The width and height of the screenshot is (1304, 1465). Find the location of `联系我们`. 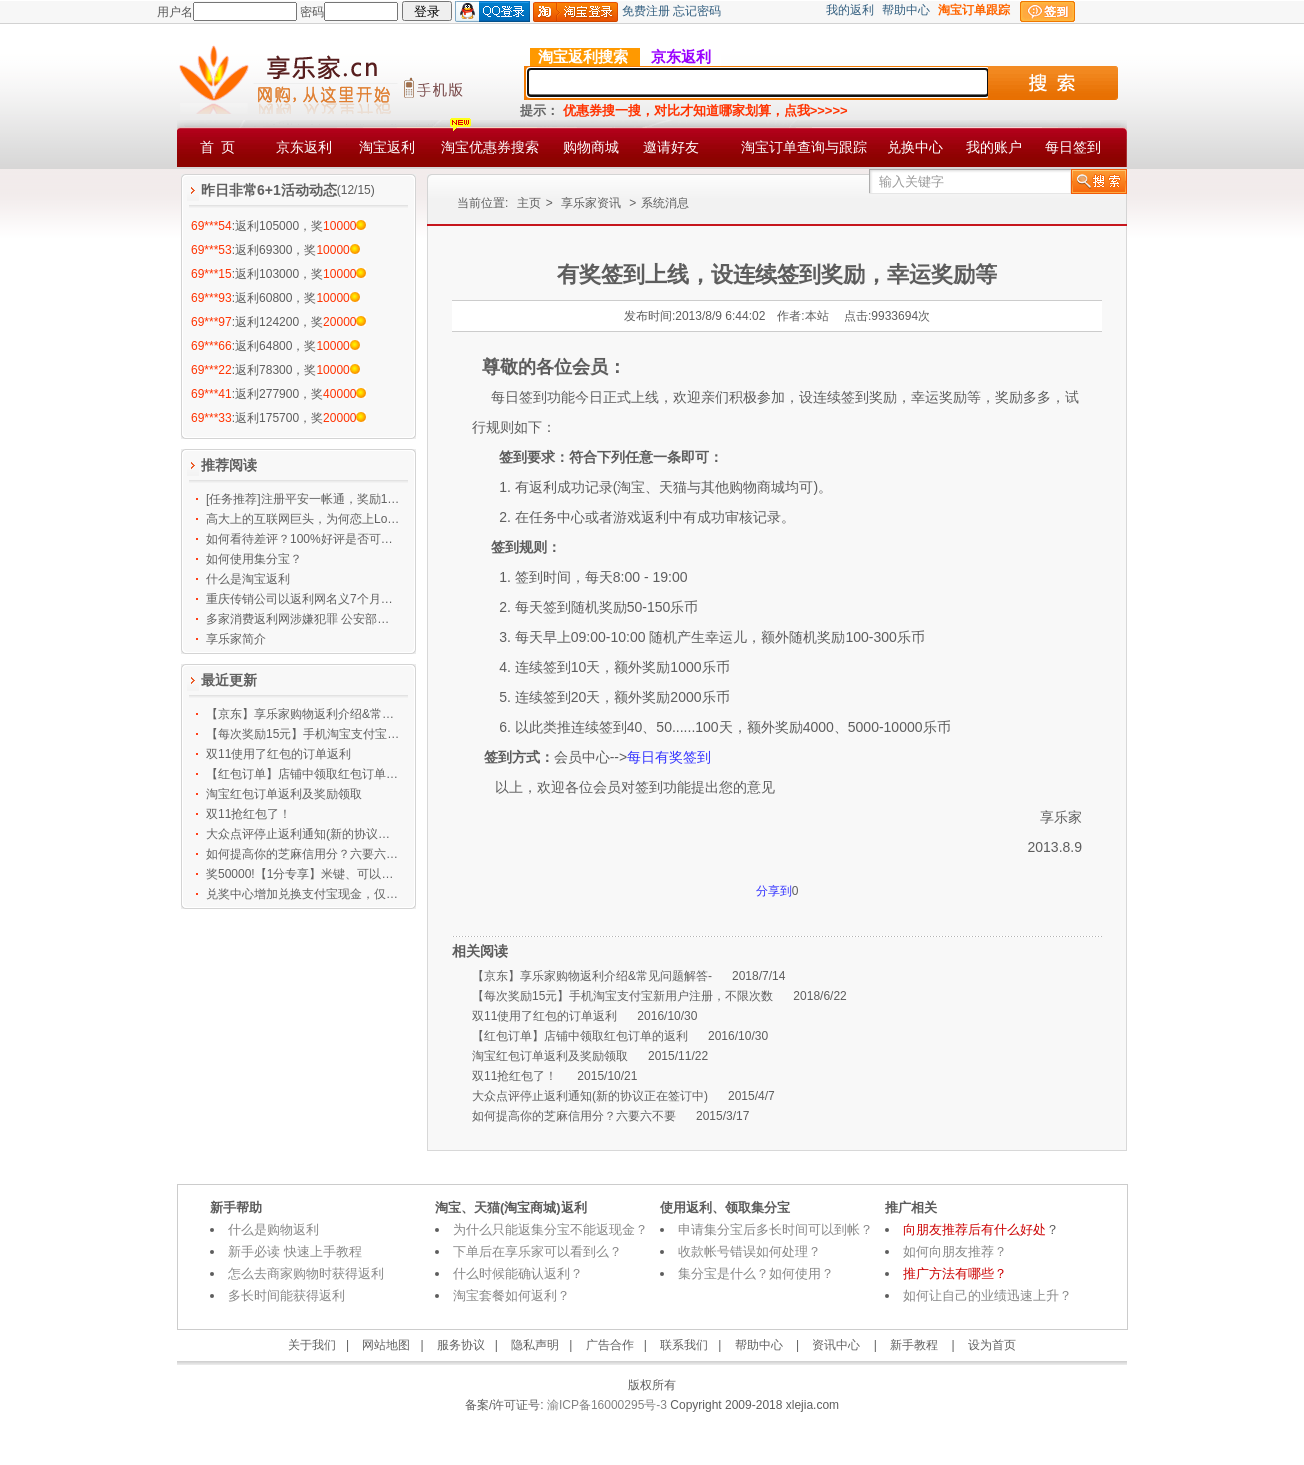

联系我们 is located at coordinates (684, 1345).